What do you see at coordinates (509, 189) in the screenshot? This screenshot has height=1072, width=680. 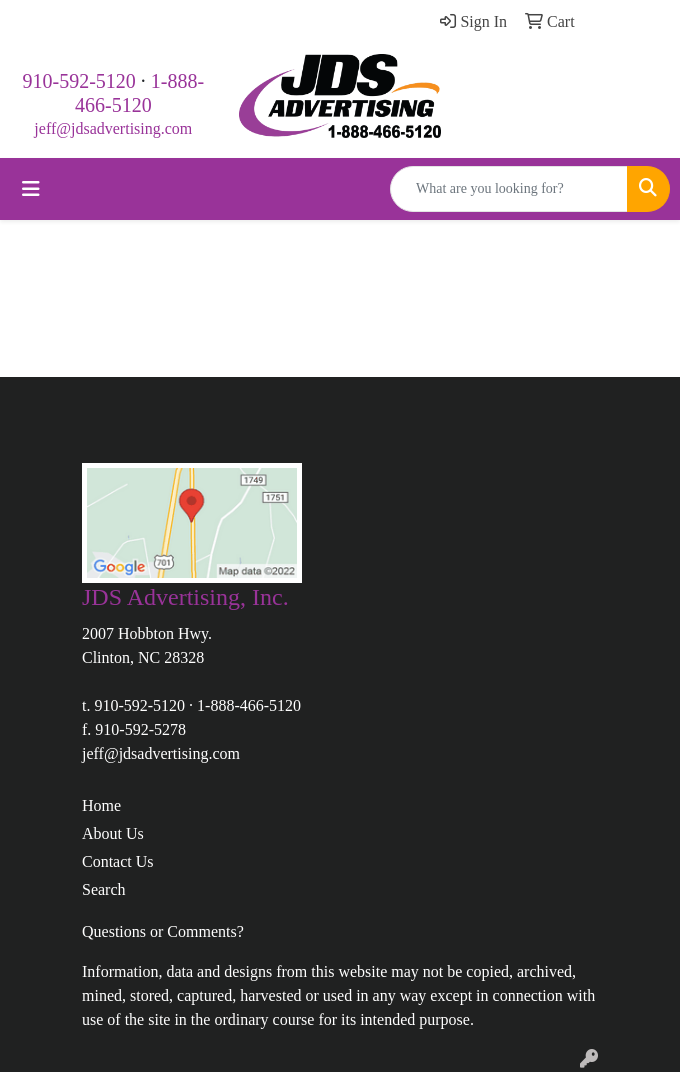 I see `[Quick Search]` at bounding box center [509, 189].